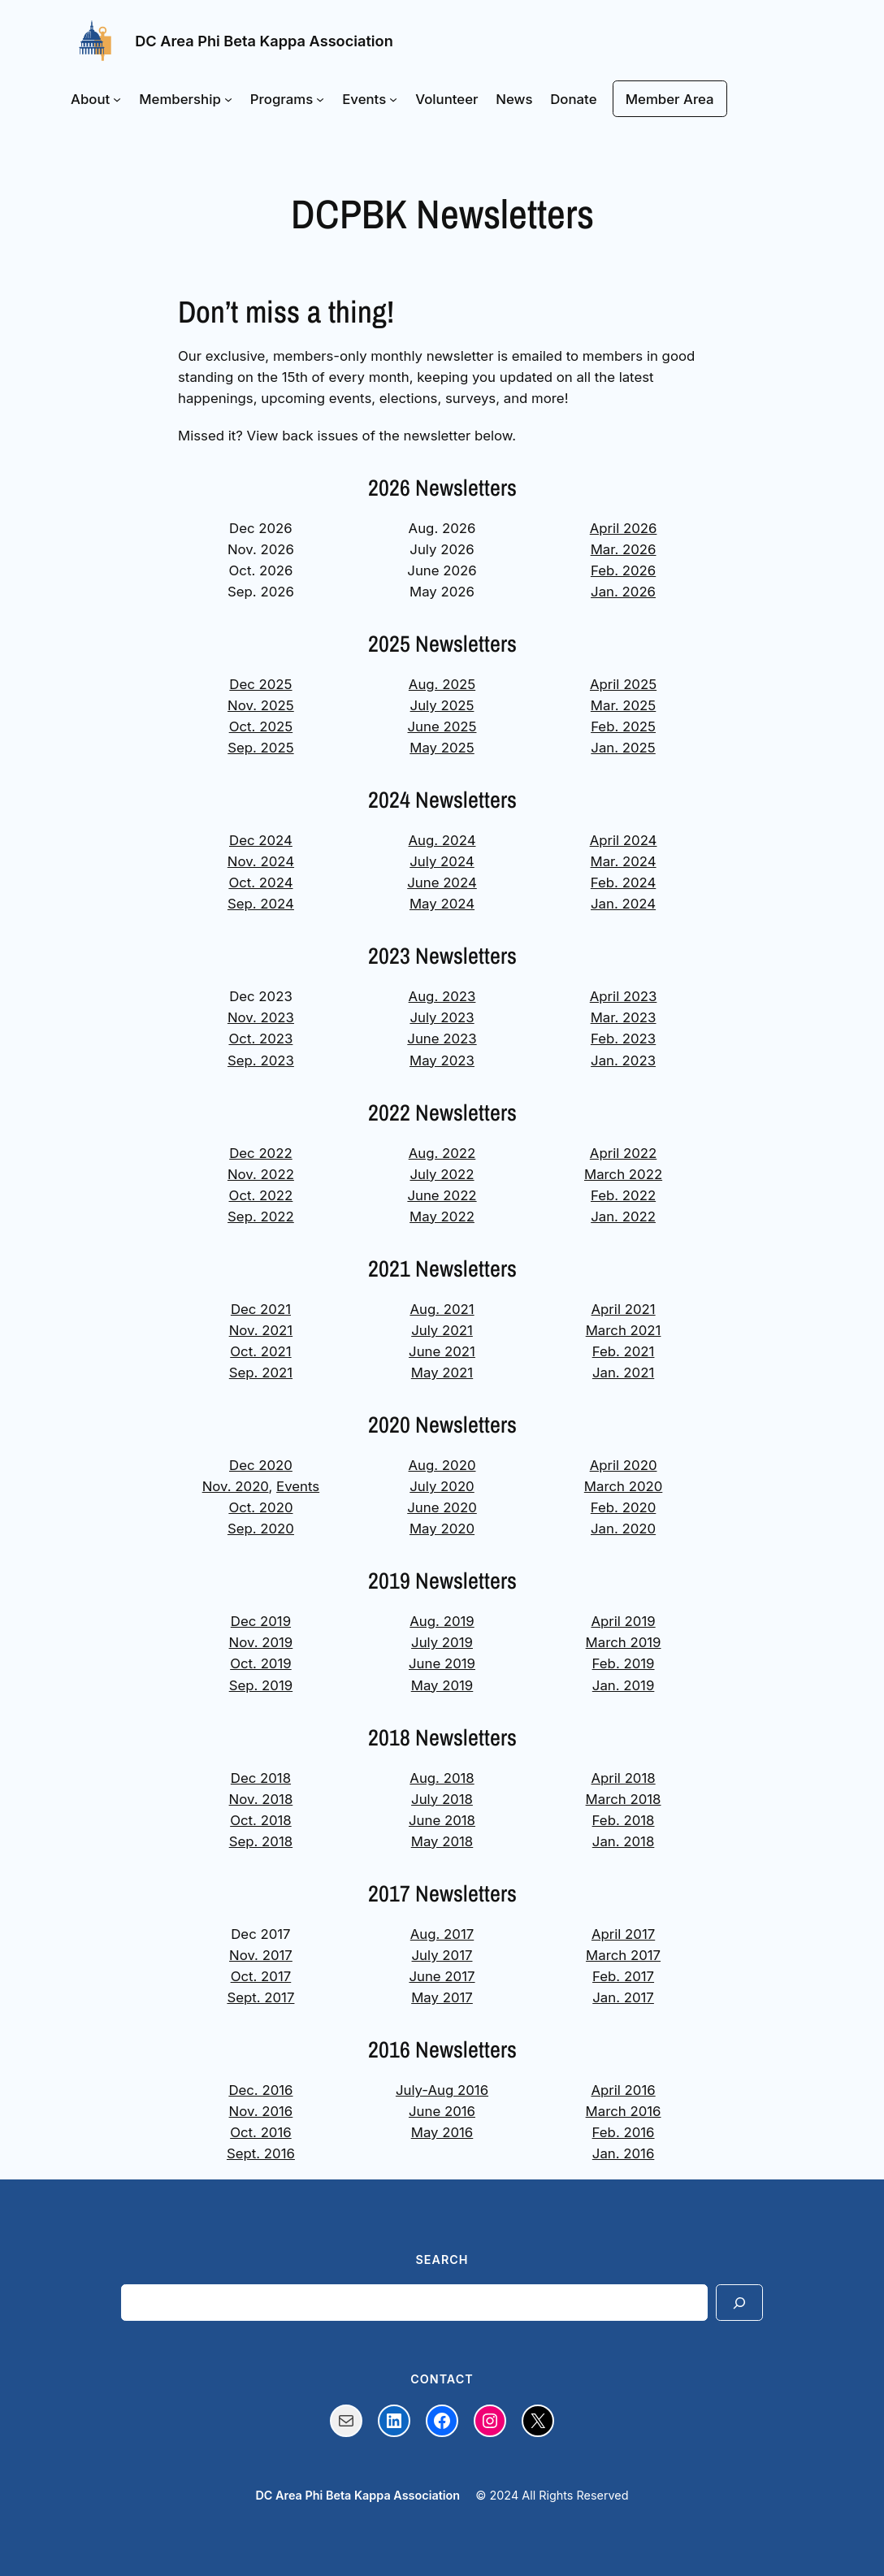 This screenshot has width=884, height=2576. What do you see at coordinates (442, 705) in the screenshot?
I see `July 2025` at bounding box center [442, 705].